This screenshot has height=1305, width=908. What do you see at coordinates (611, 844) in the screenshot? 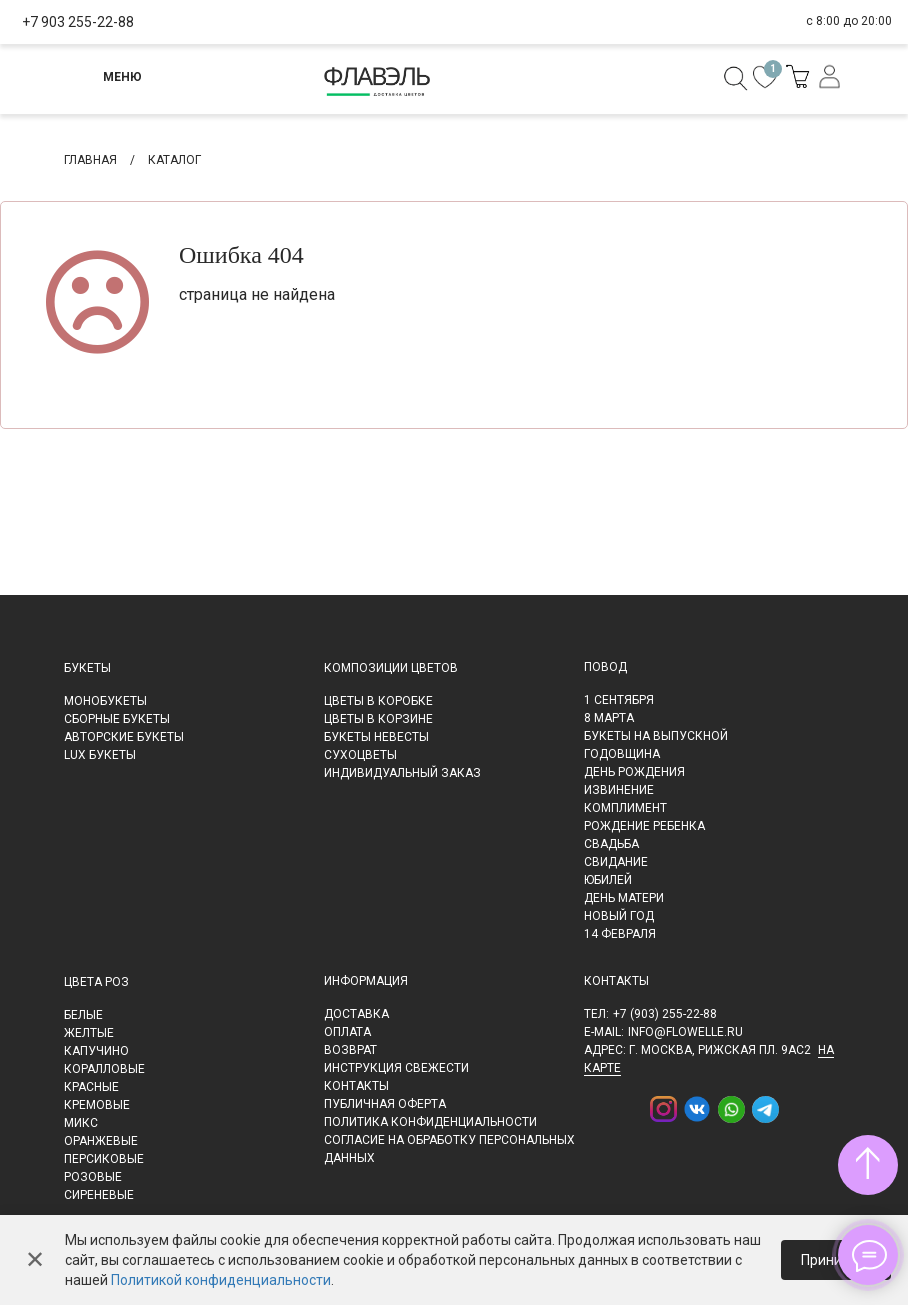
I see `Свадьба` at bounding box center [611, 844].